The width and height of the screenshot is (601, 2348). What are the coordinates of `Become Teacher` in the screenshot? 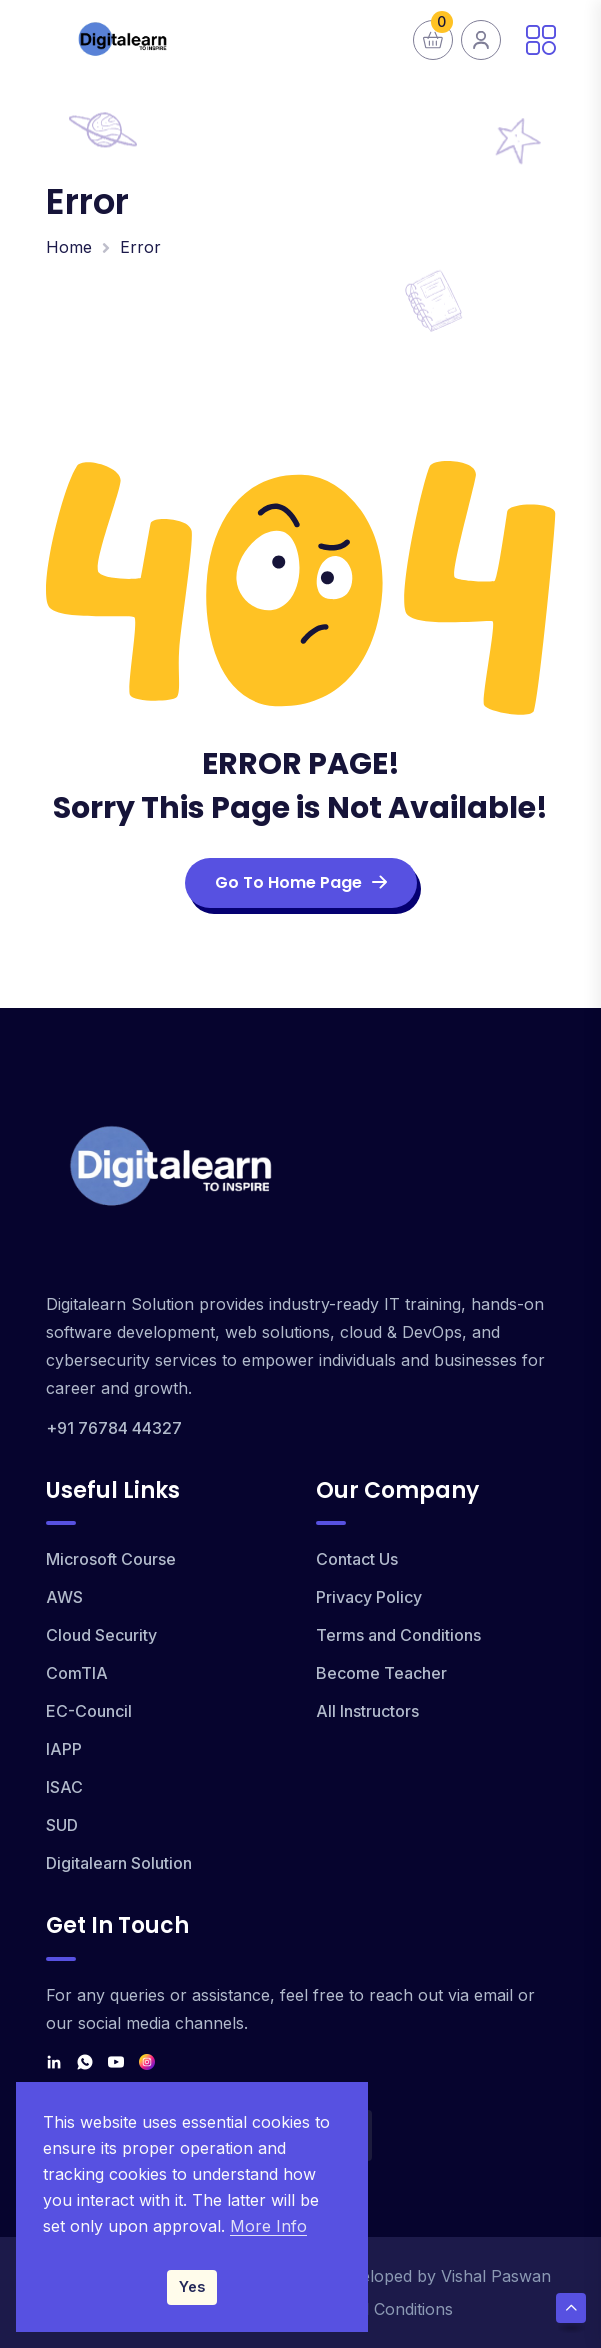 It's located at (381, 1673).